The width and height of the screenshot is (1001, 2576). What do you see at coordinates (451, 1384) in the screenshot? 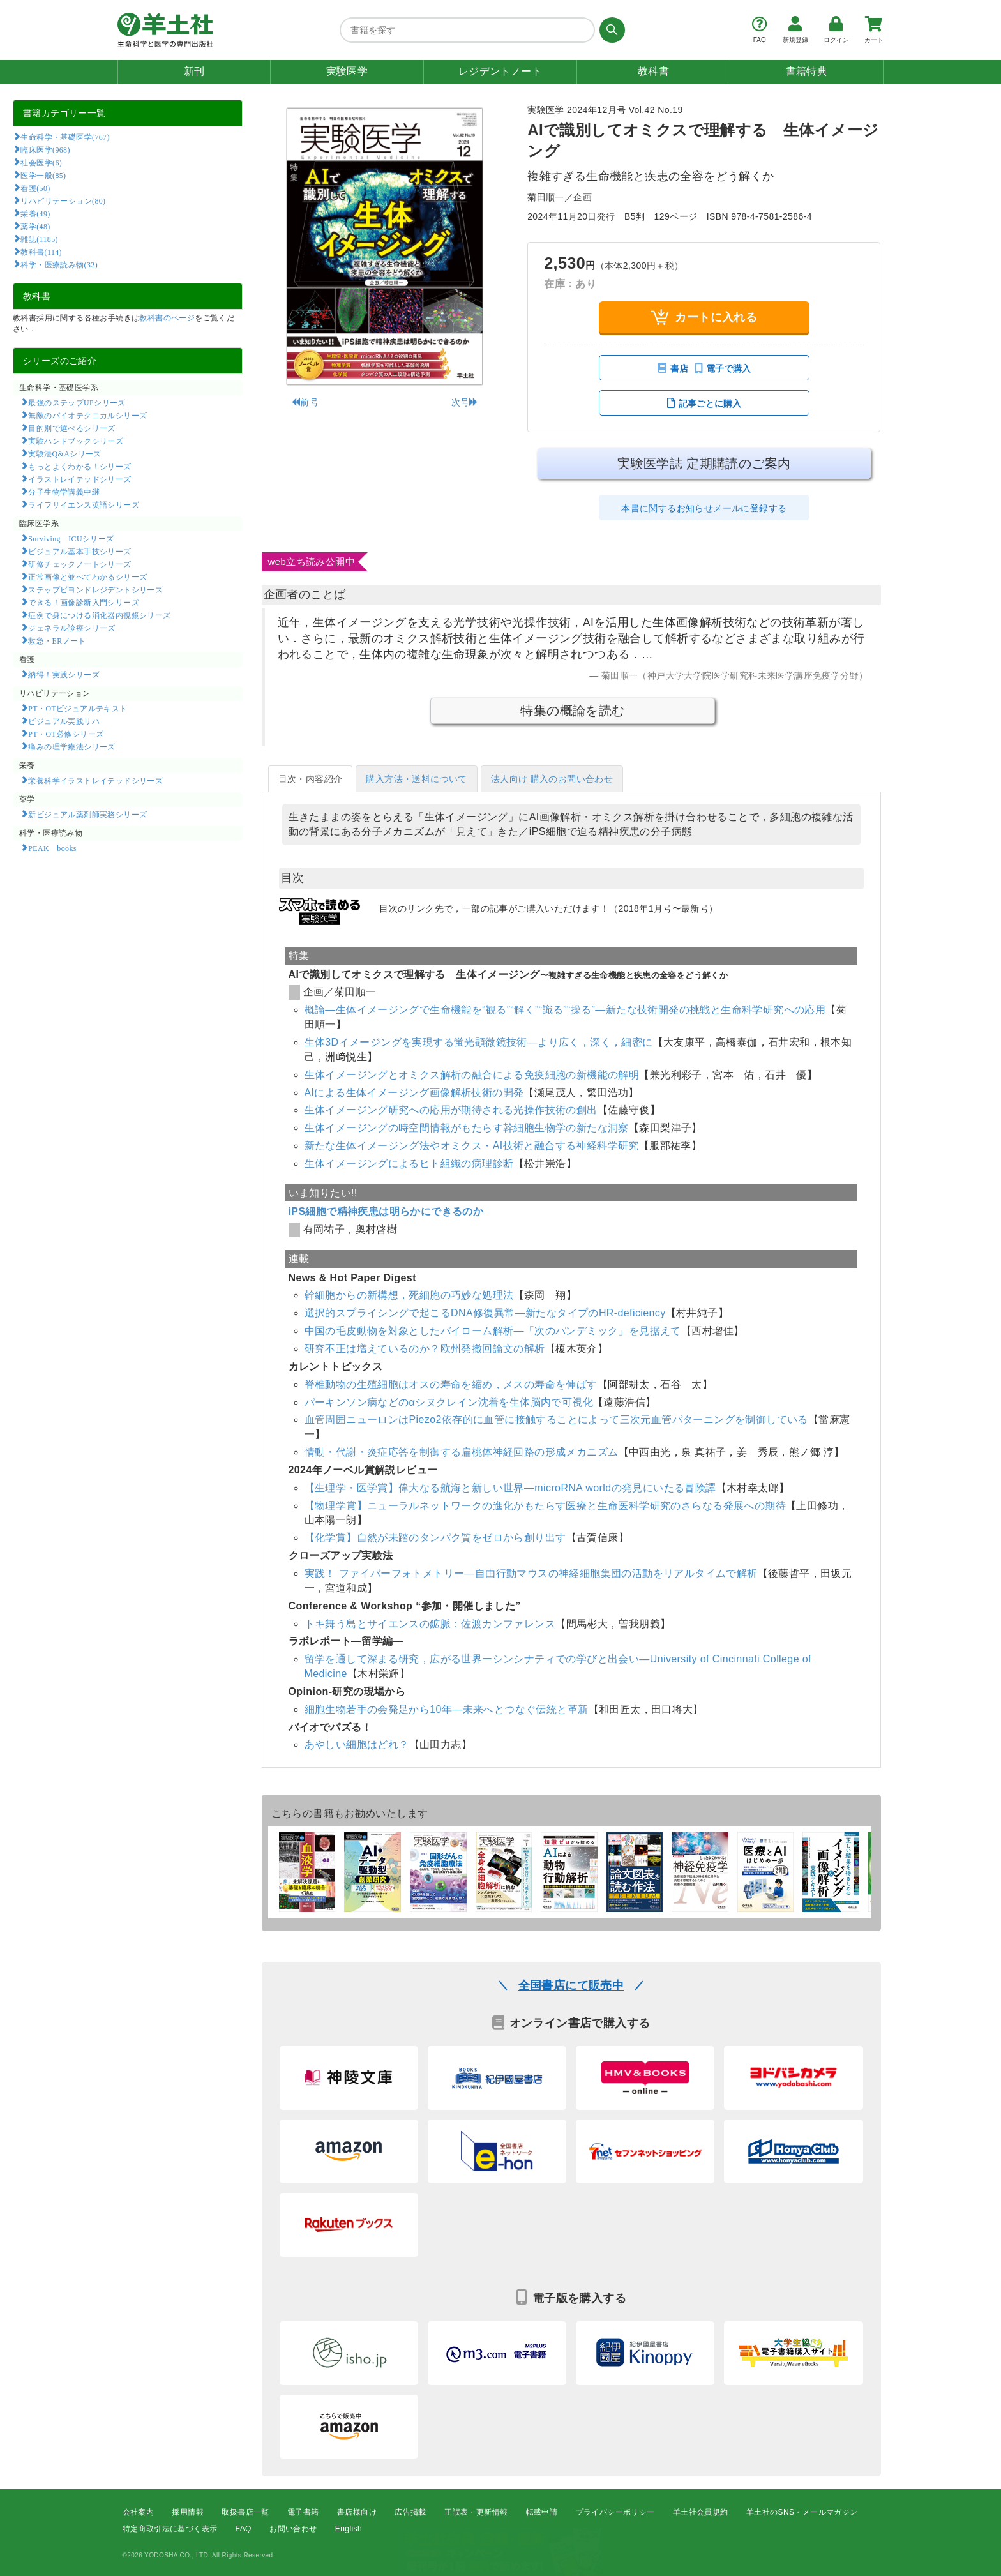
I see `脊椎動物の生殖細胞はオスの寿命を縮め，メスの寿命を伸ばす` at bounding box center [451, 1384].